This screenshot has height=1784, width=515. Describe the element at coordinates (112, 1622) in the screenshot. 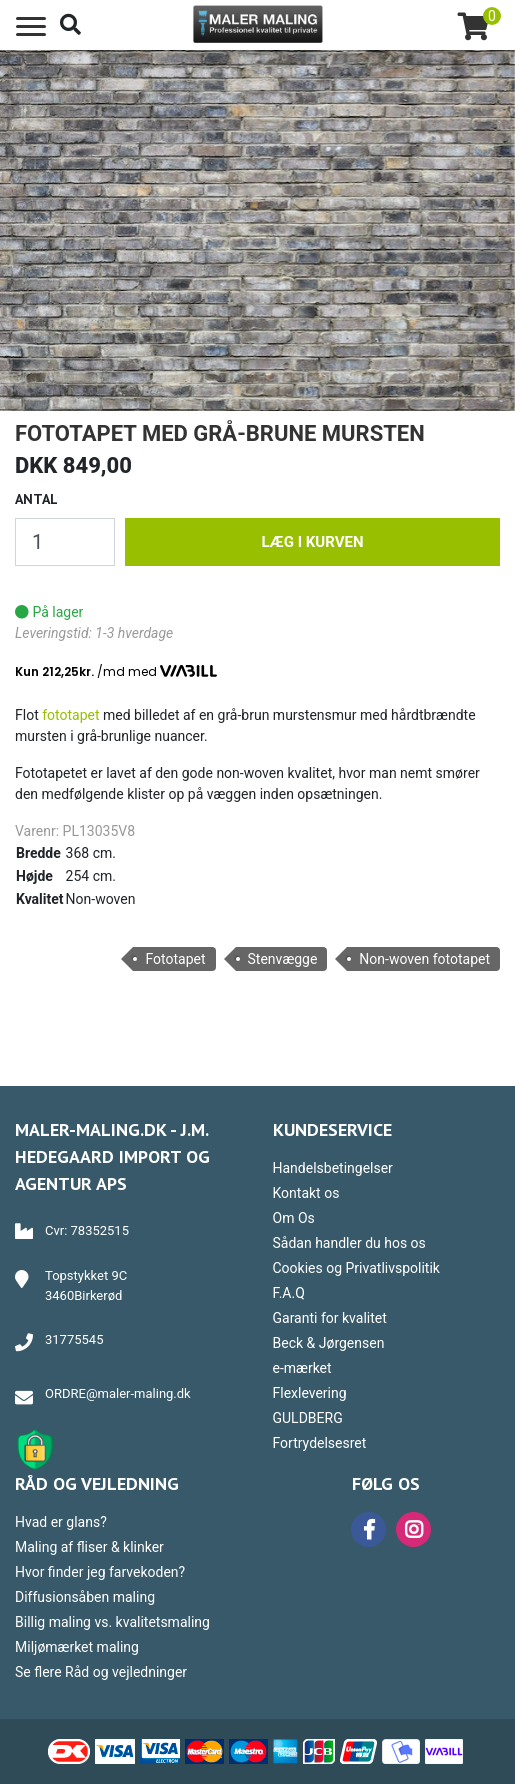

I see `Billig maling vs. kvalitetsmaling` at that location.